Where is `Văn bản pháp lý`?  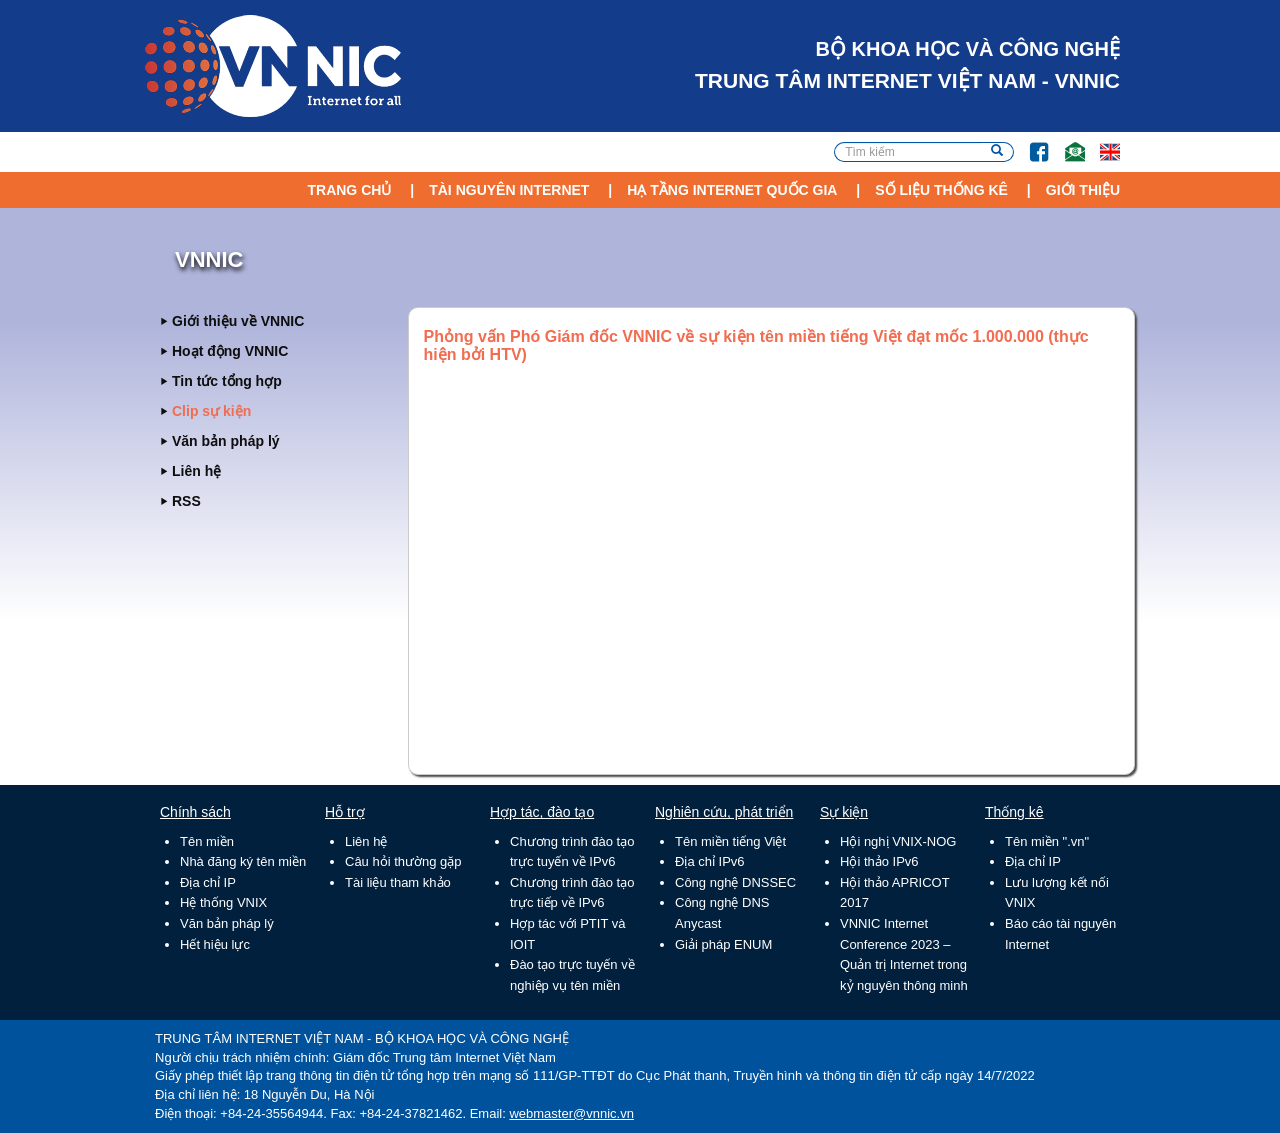 Văn bản pháp lý is located at coordinates (226, 441).